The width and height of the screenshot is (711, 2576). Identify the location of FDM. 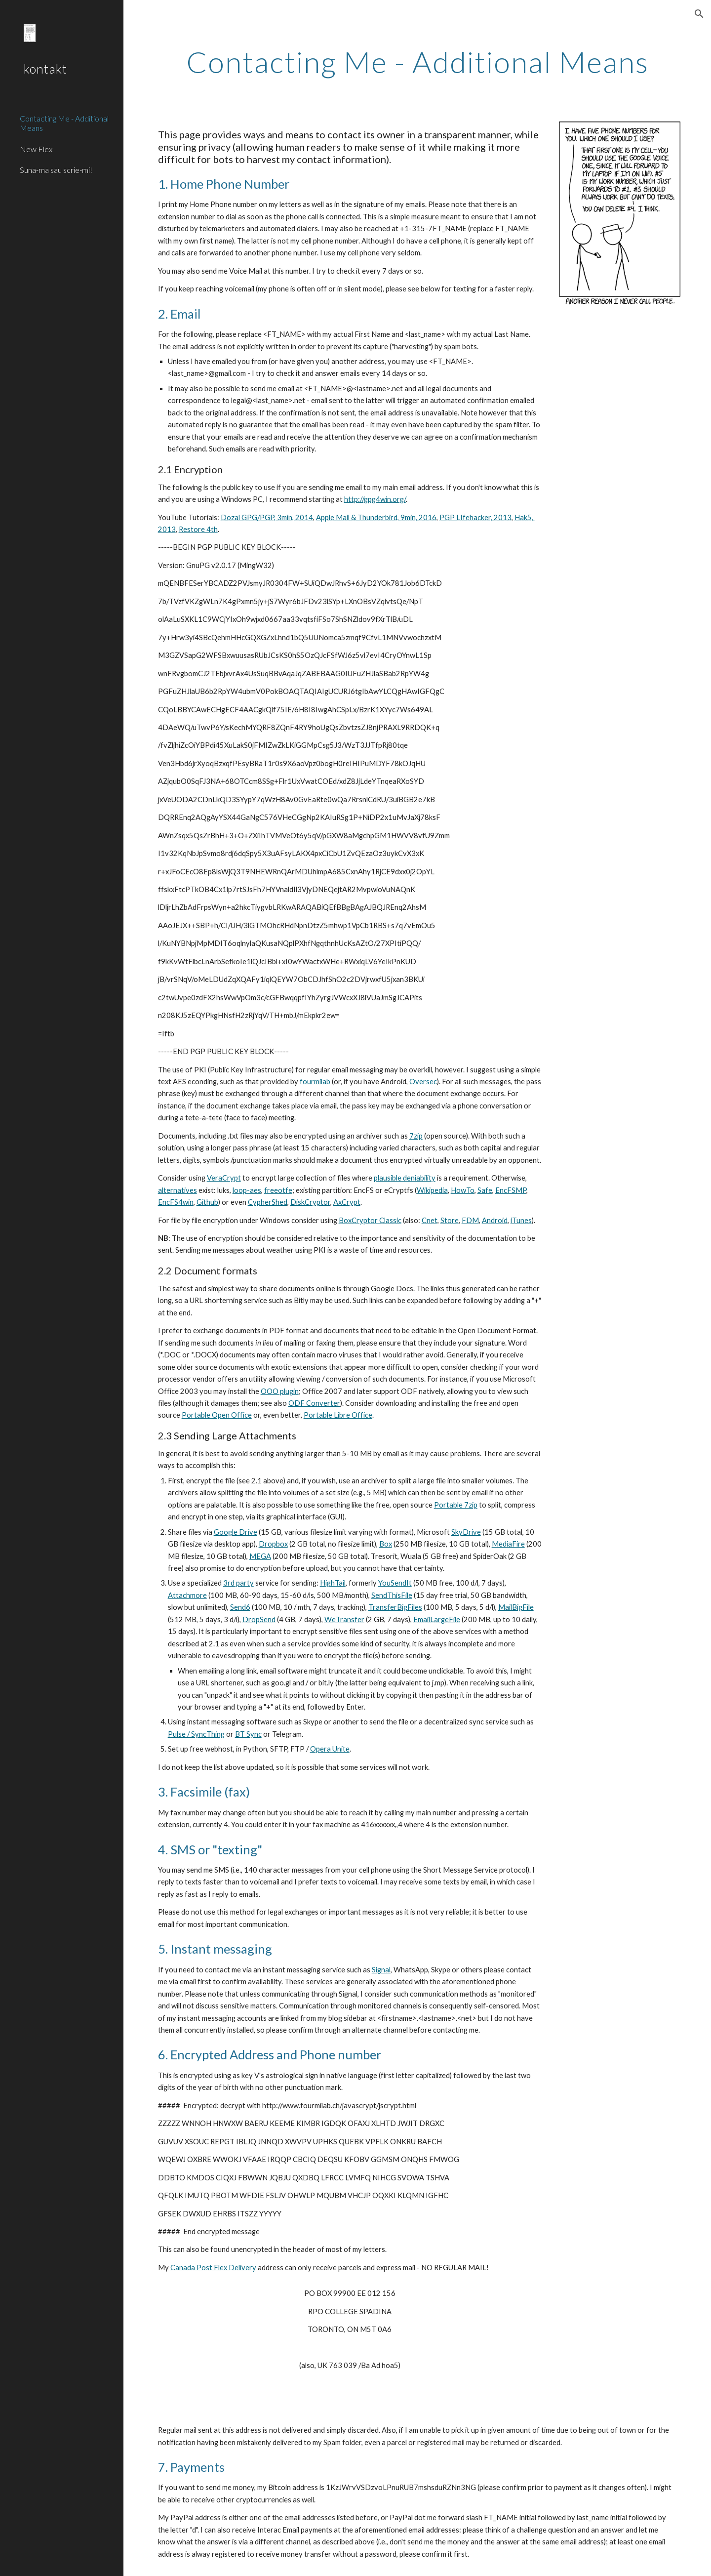
(470, 1220).